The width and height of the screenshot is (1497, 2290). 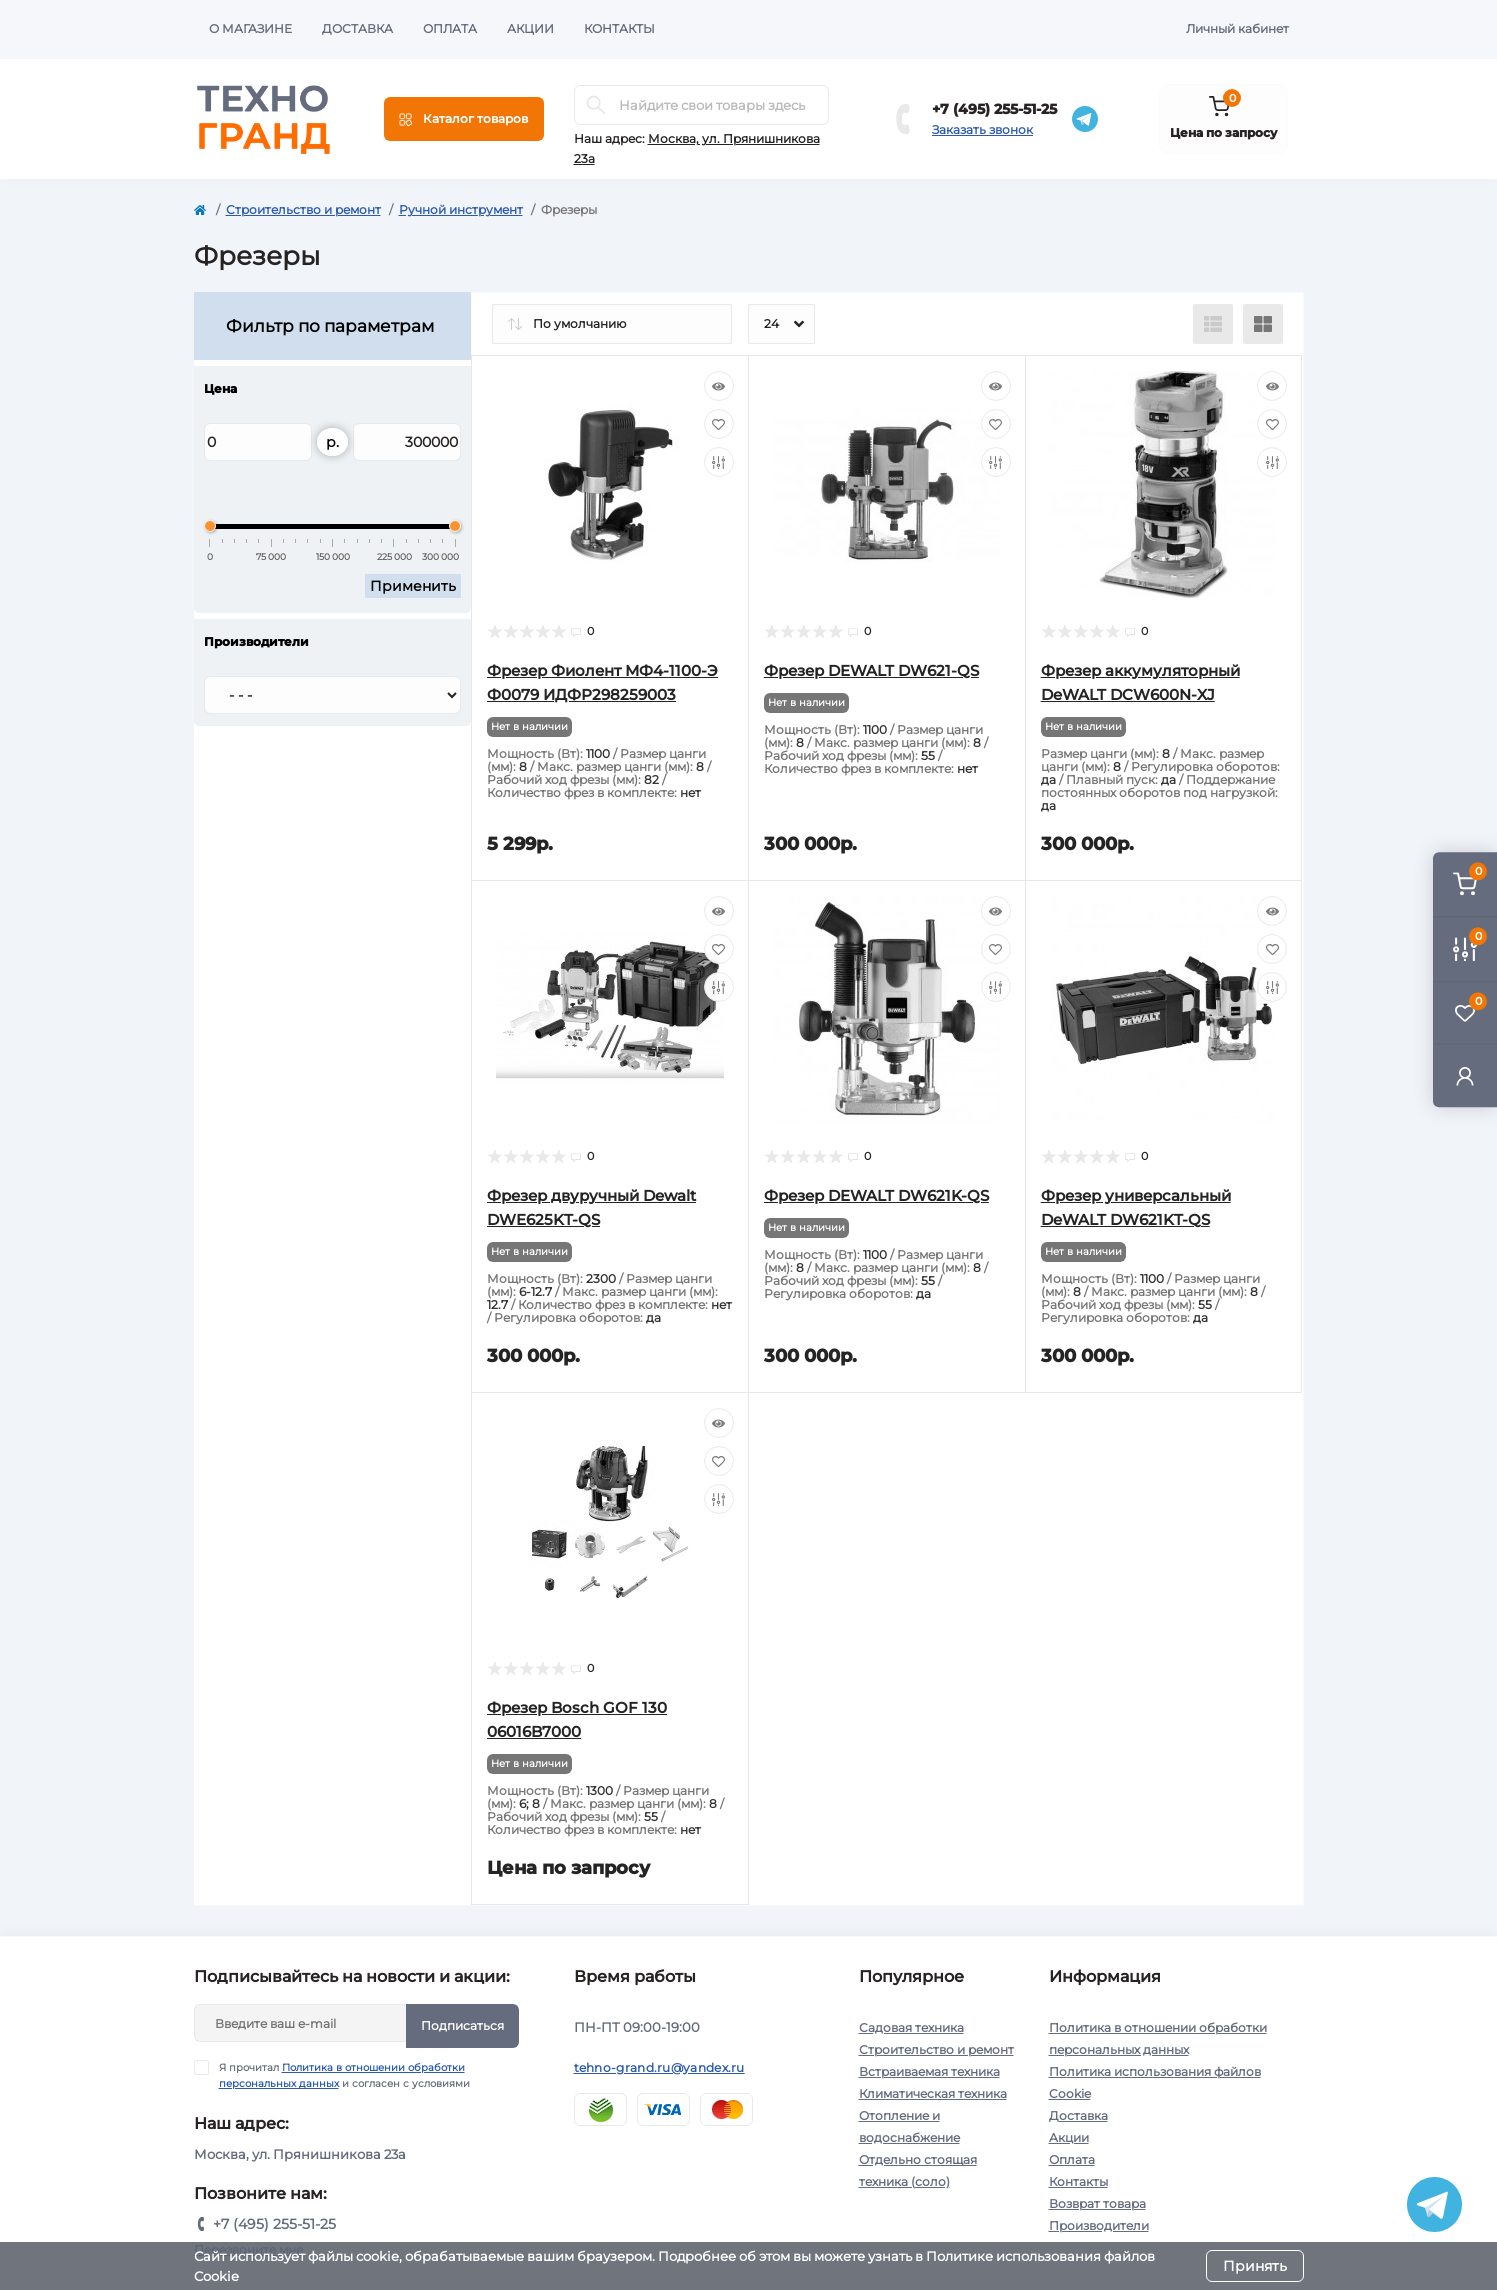 I want to click on Акции, so click(x=530, y=28).